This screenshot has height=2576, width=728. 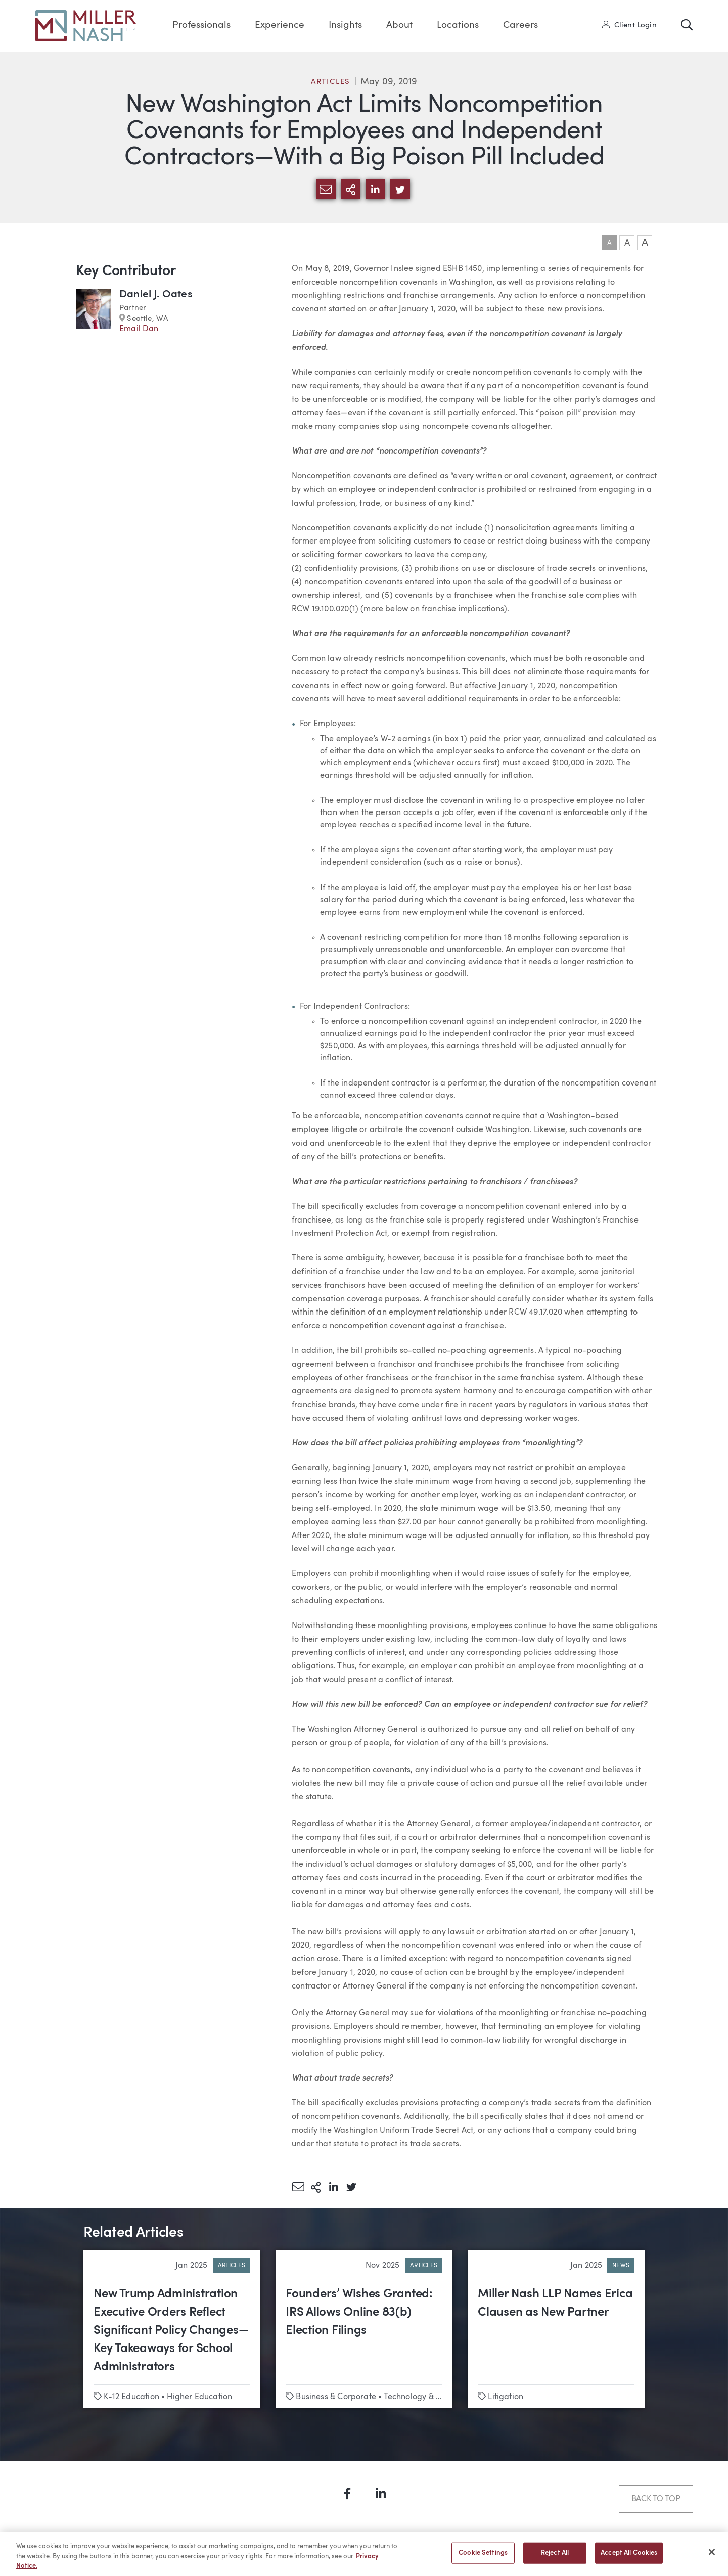 I want to click on Back to Top, so click(x=655, y=2499).